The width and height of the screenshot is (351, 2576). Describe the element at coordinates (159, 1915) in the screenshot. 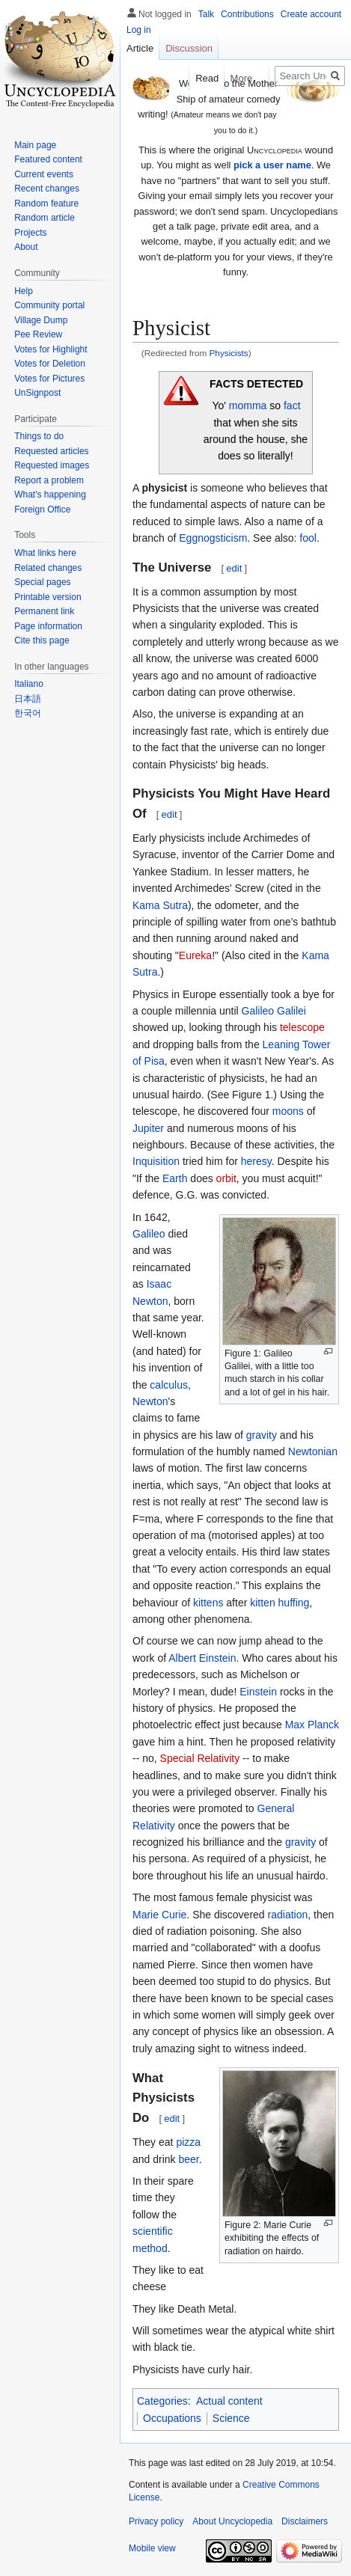

I see `Marie Curie` at that location.